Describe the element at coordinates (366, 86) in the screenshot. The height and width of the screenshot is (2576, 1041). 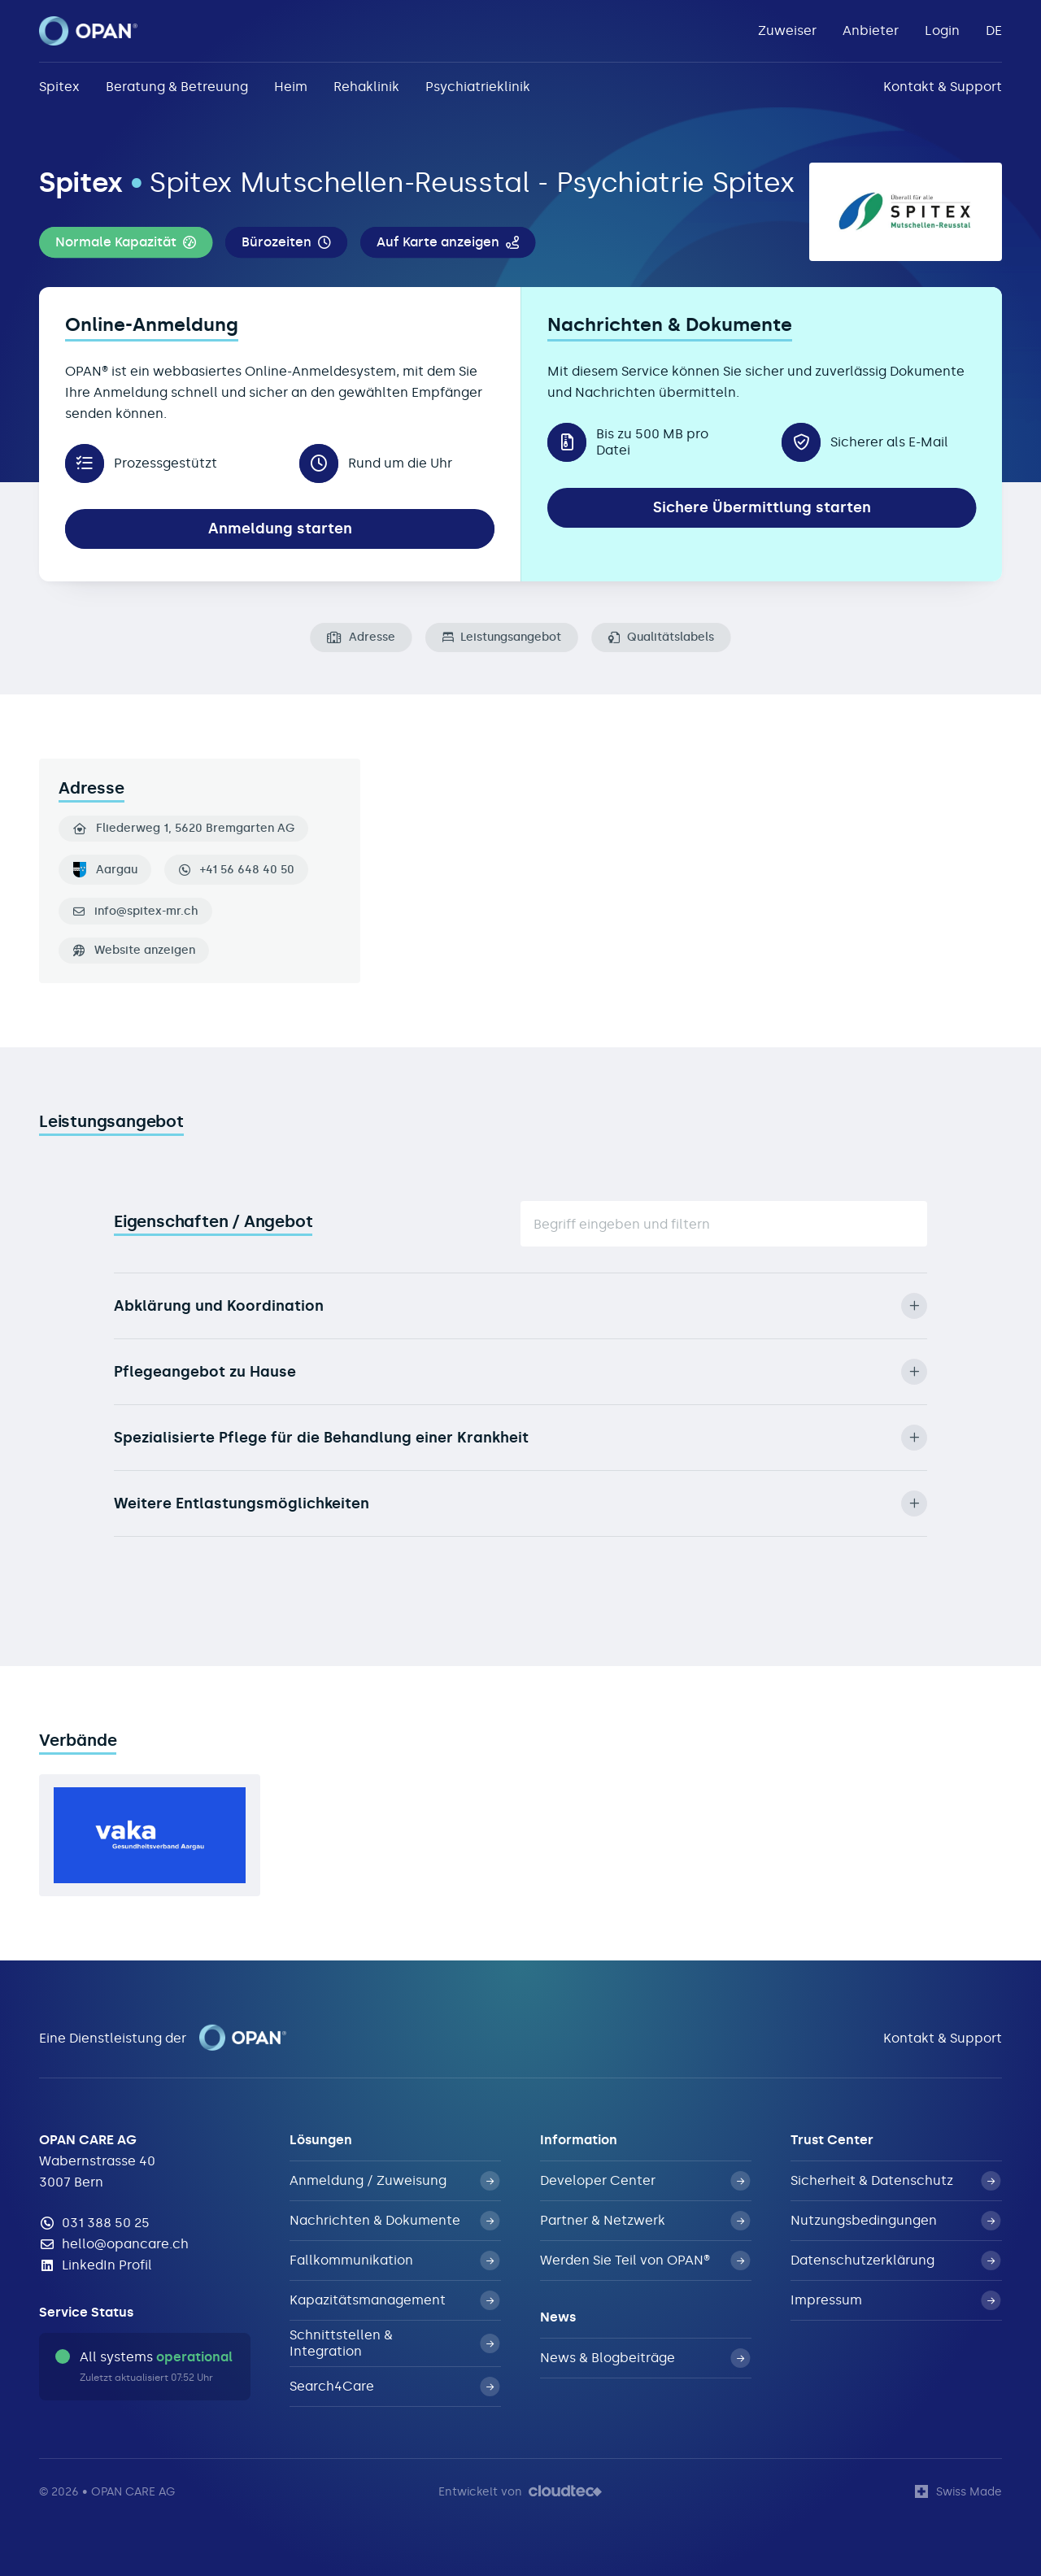
I see `Rehaklinik` at that location.